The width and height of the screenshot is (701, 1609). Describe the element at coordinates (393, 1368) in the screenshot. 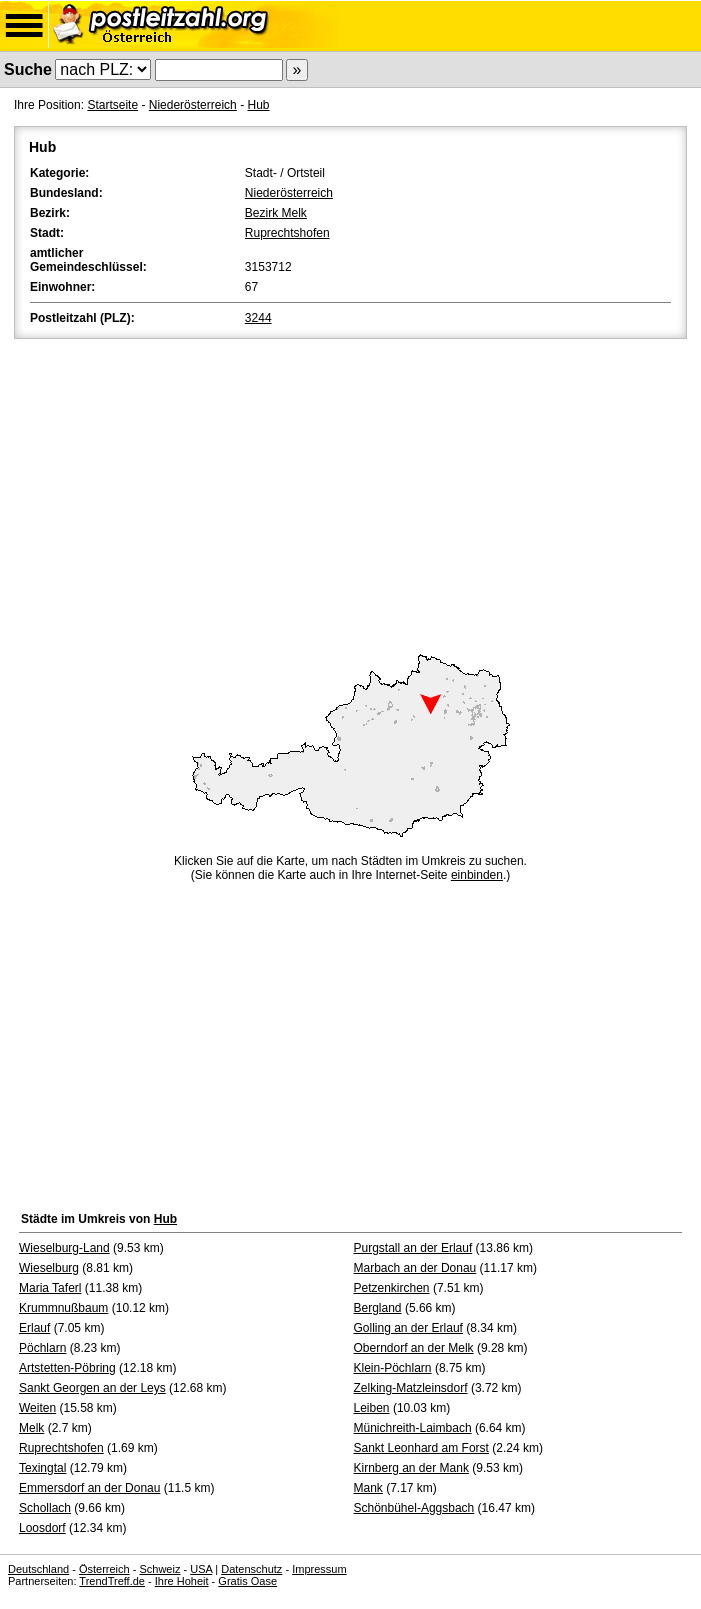

I see `Klein-Pöchlarn` at that location.